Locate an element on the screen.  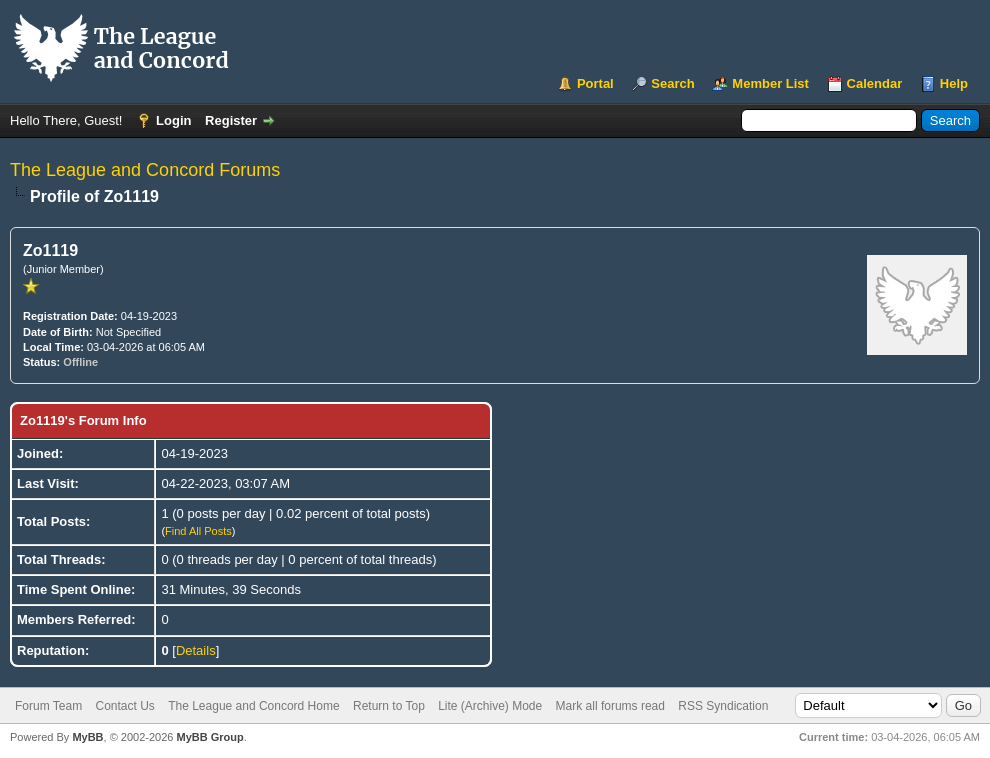
Mark all forums read is located at coordinates (610, 706).